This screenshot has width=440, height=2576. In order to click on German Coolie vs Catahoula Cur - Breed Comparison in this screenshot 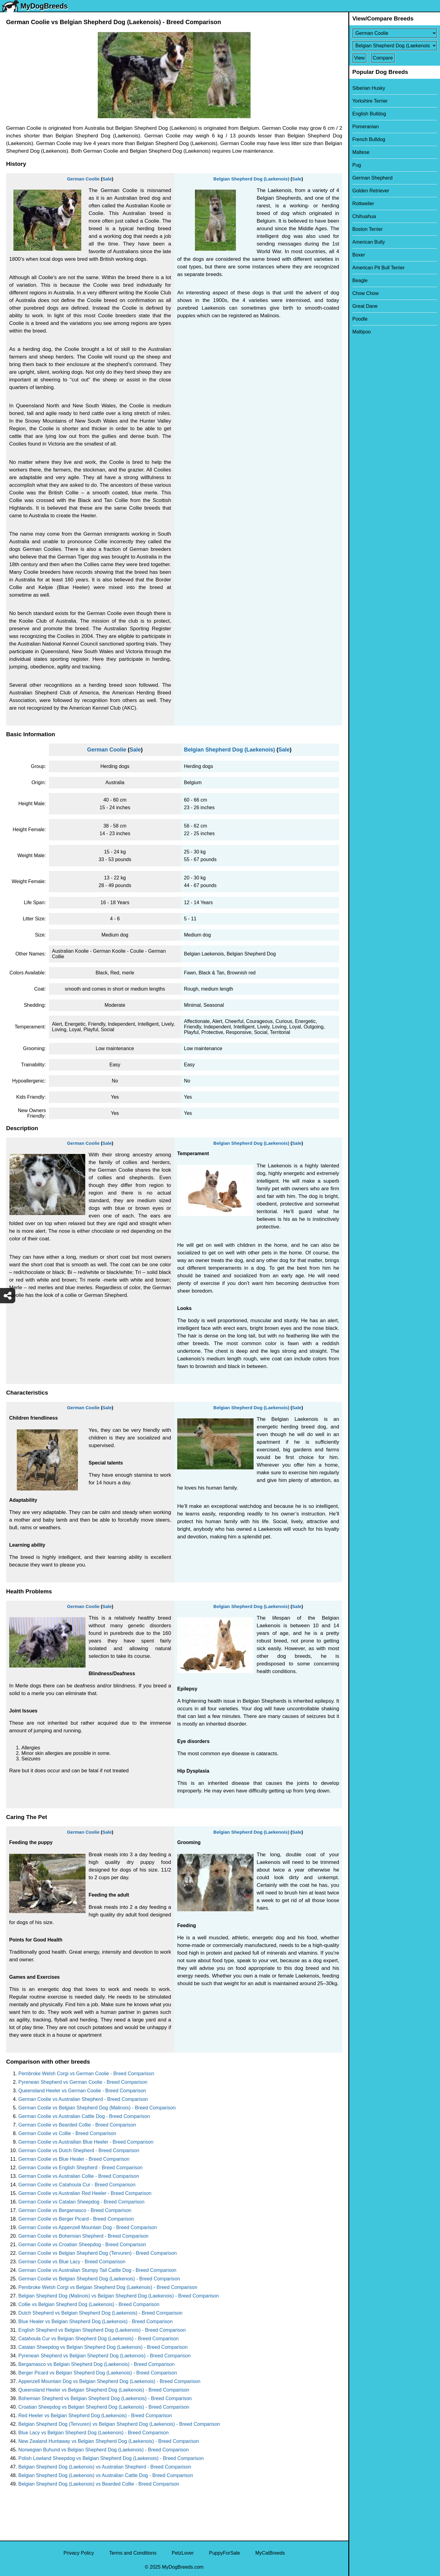, I will do `click(76, 2184)`.